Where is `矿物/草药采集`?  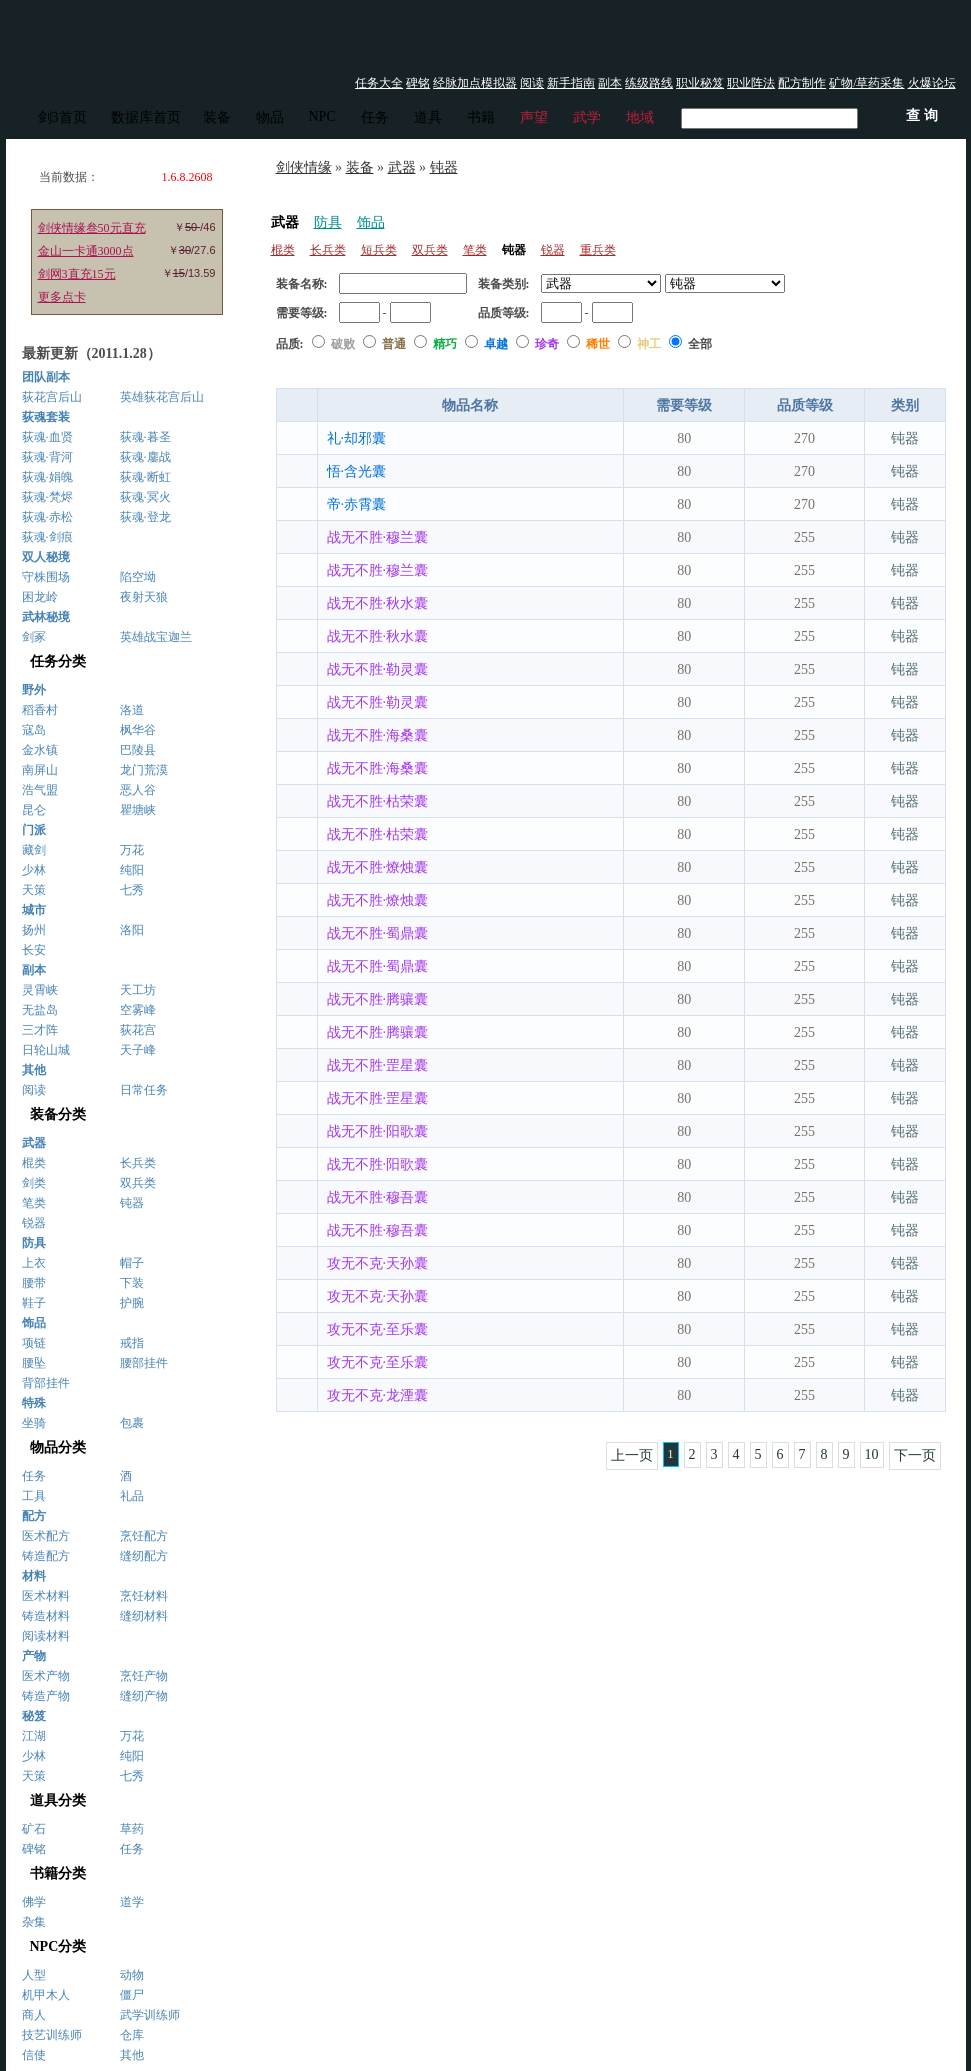
矿物/草药采集 is located at coordinates (866, 83).